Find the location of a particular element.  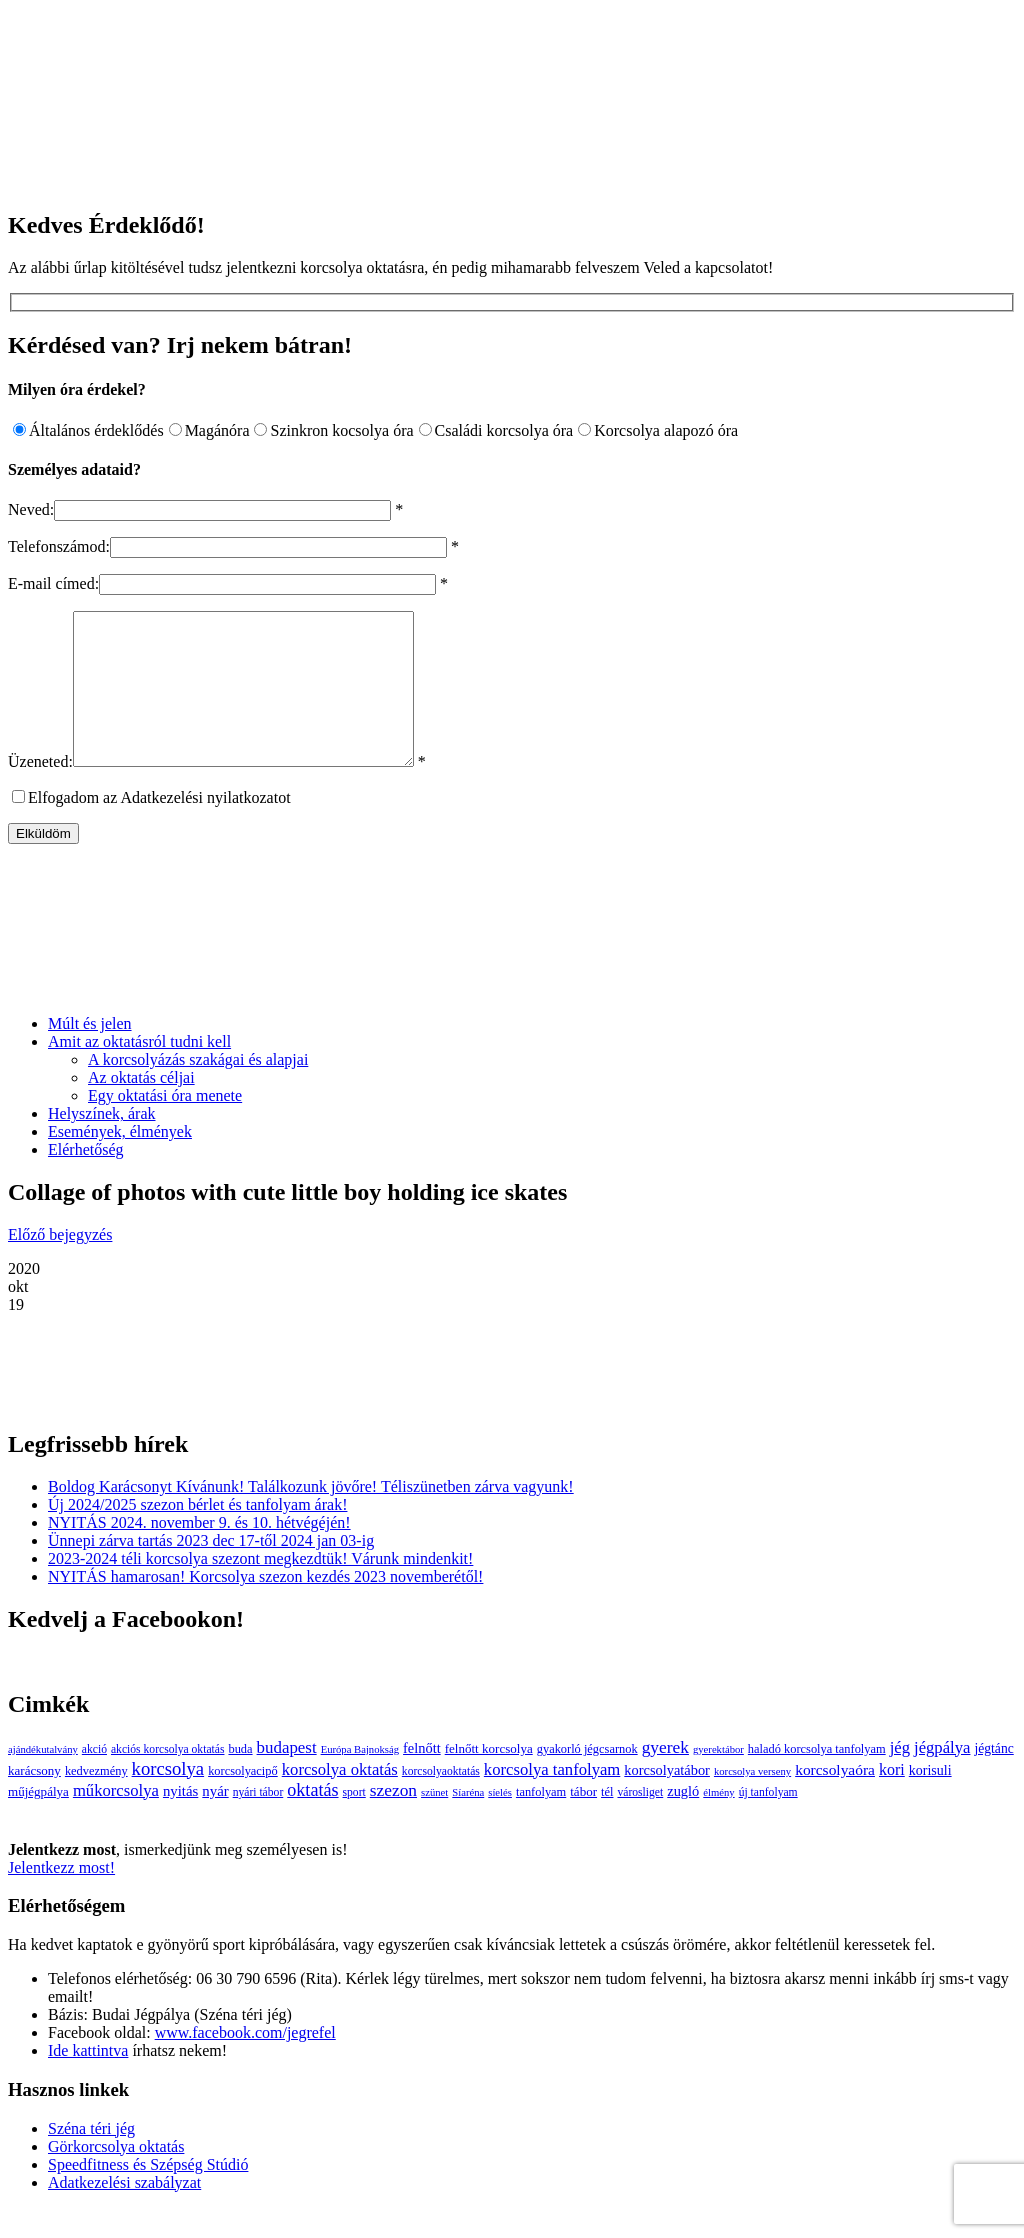

karácsony [karácsony (5 elem)] is located at coordinates (34, 1800).